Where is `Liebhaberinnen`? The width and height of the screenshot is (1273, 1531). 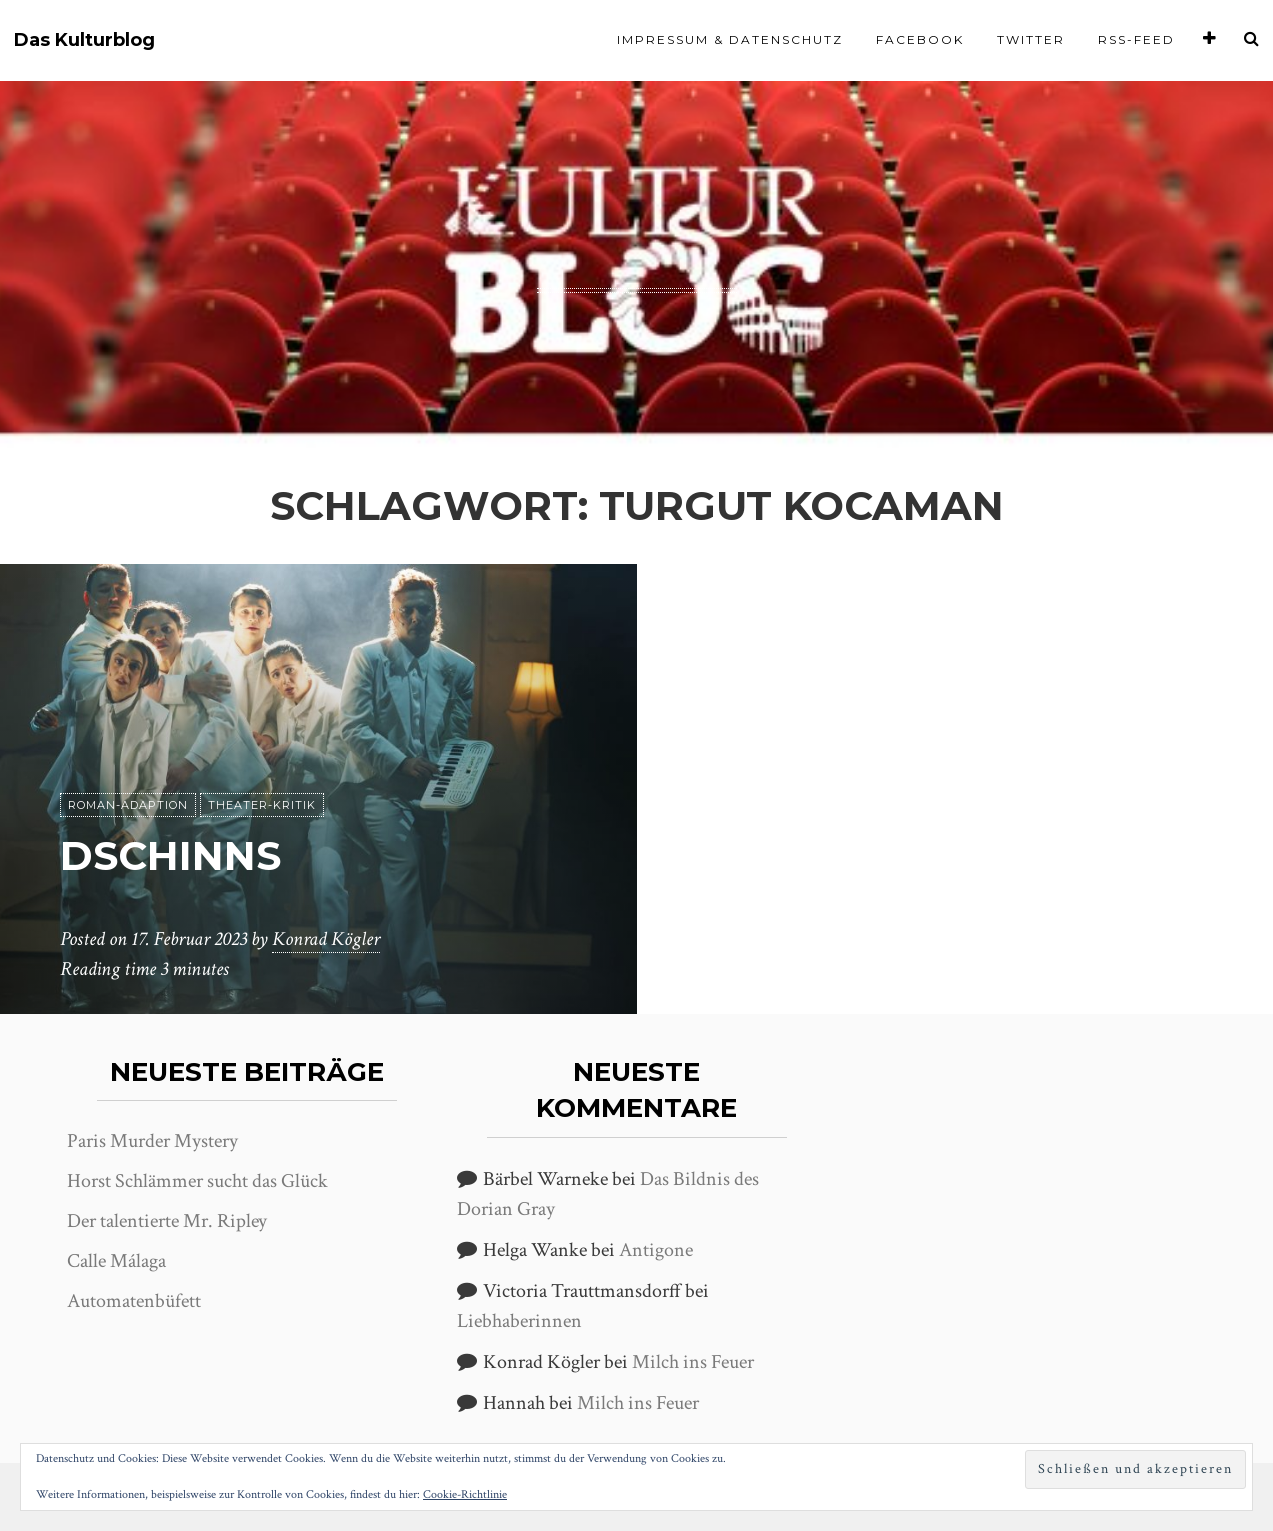 Liebhaberinnen is located at coordinates (519, 1321).